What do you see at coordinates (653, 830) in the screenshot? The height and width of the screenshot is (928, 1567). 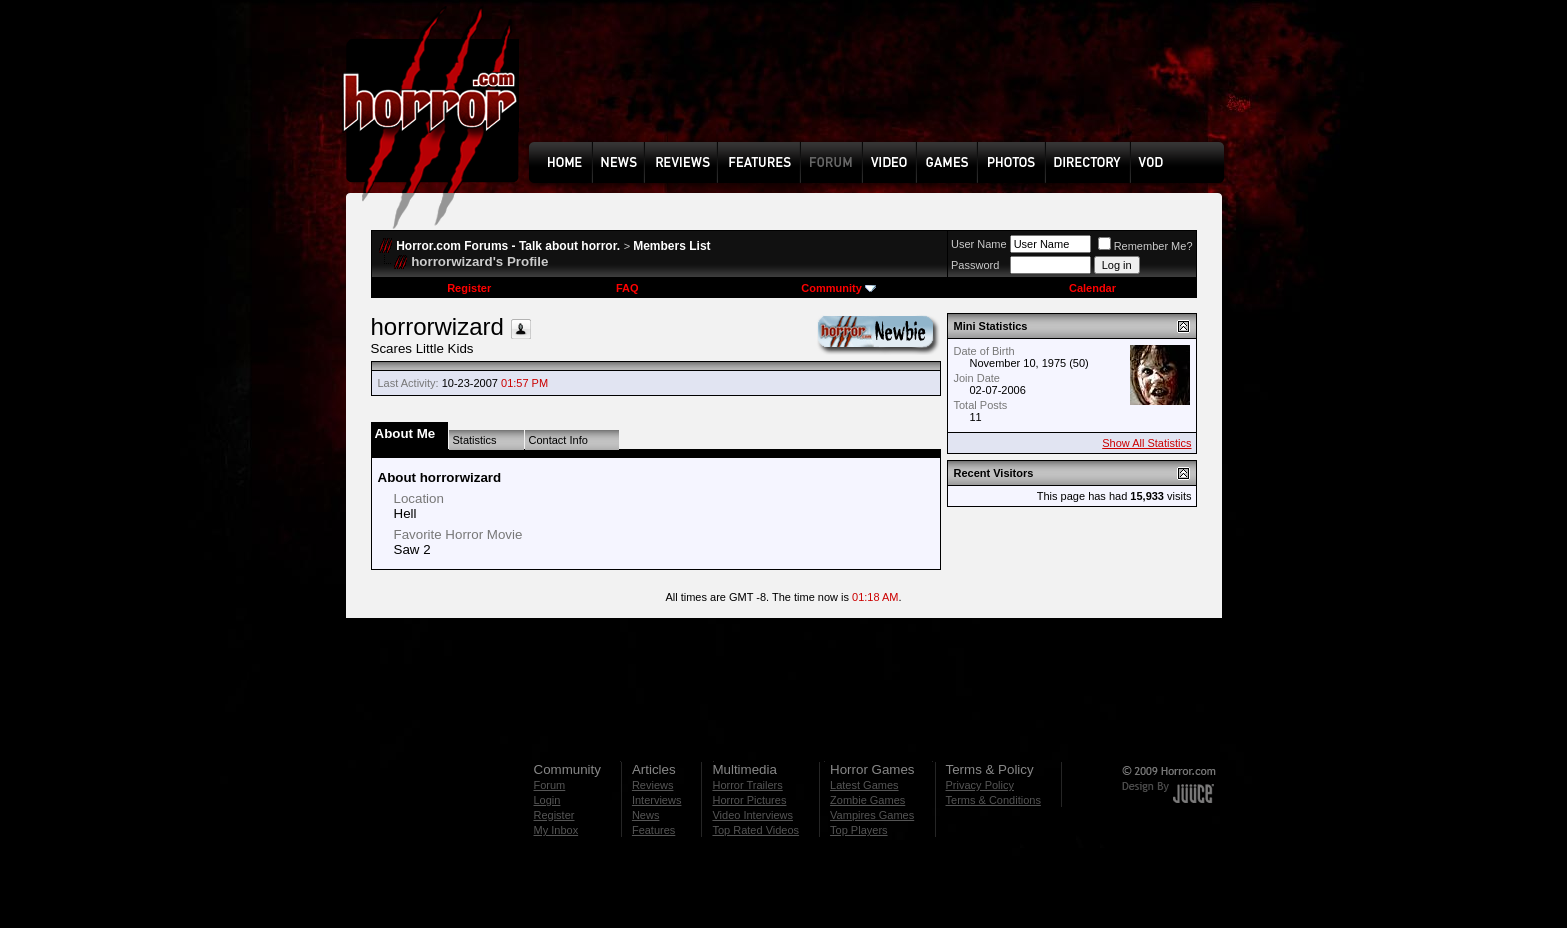 I see `Features` at bounding box center [653, 830].